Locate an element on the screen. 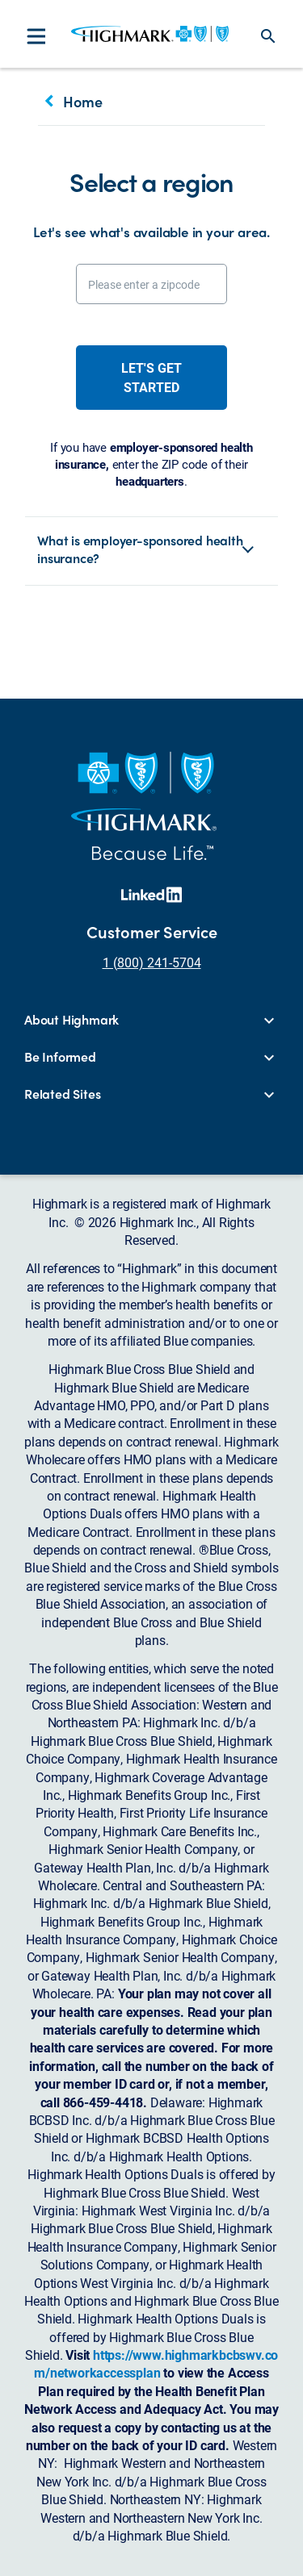 This screenshot has width=303, height=2576. Let's get started is located at coordinates (151, 377).